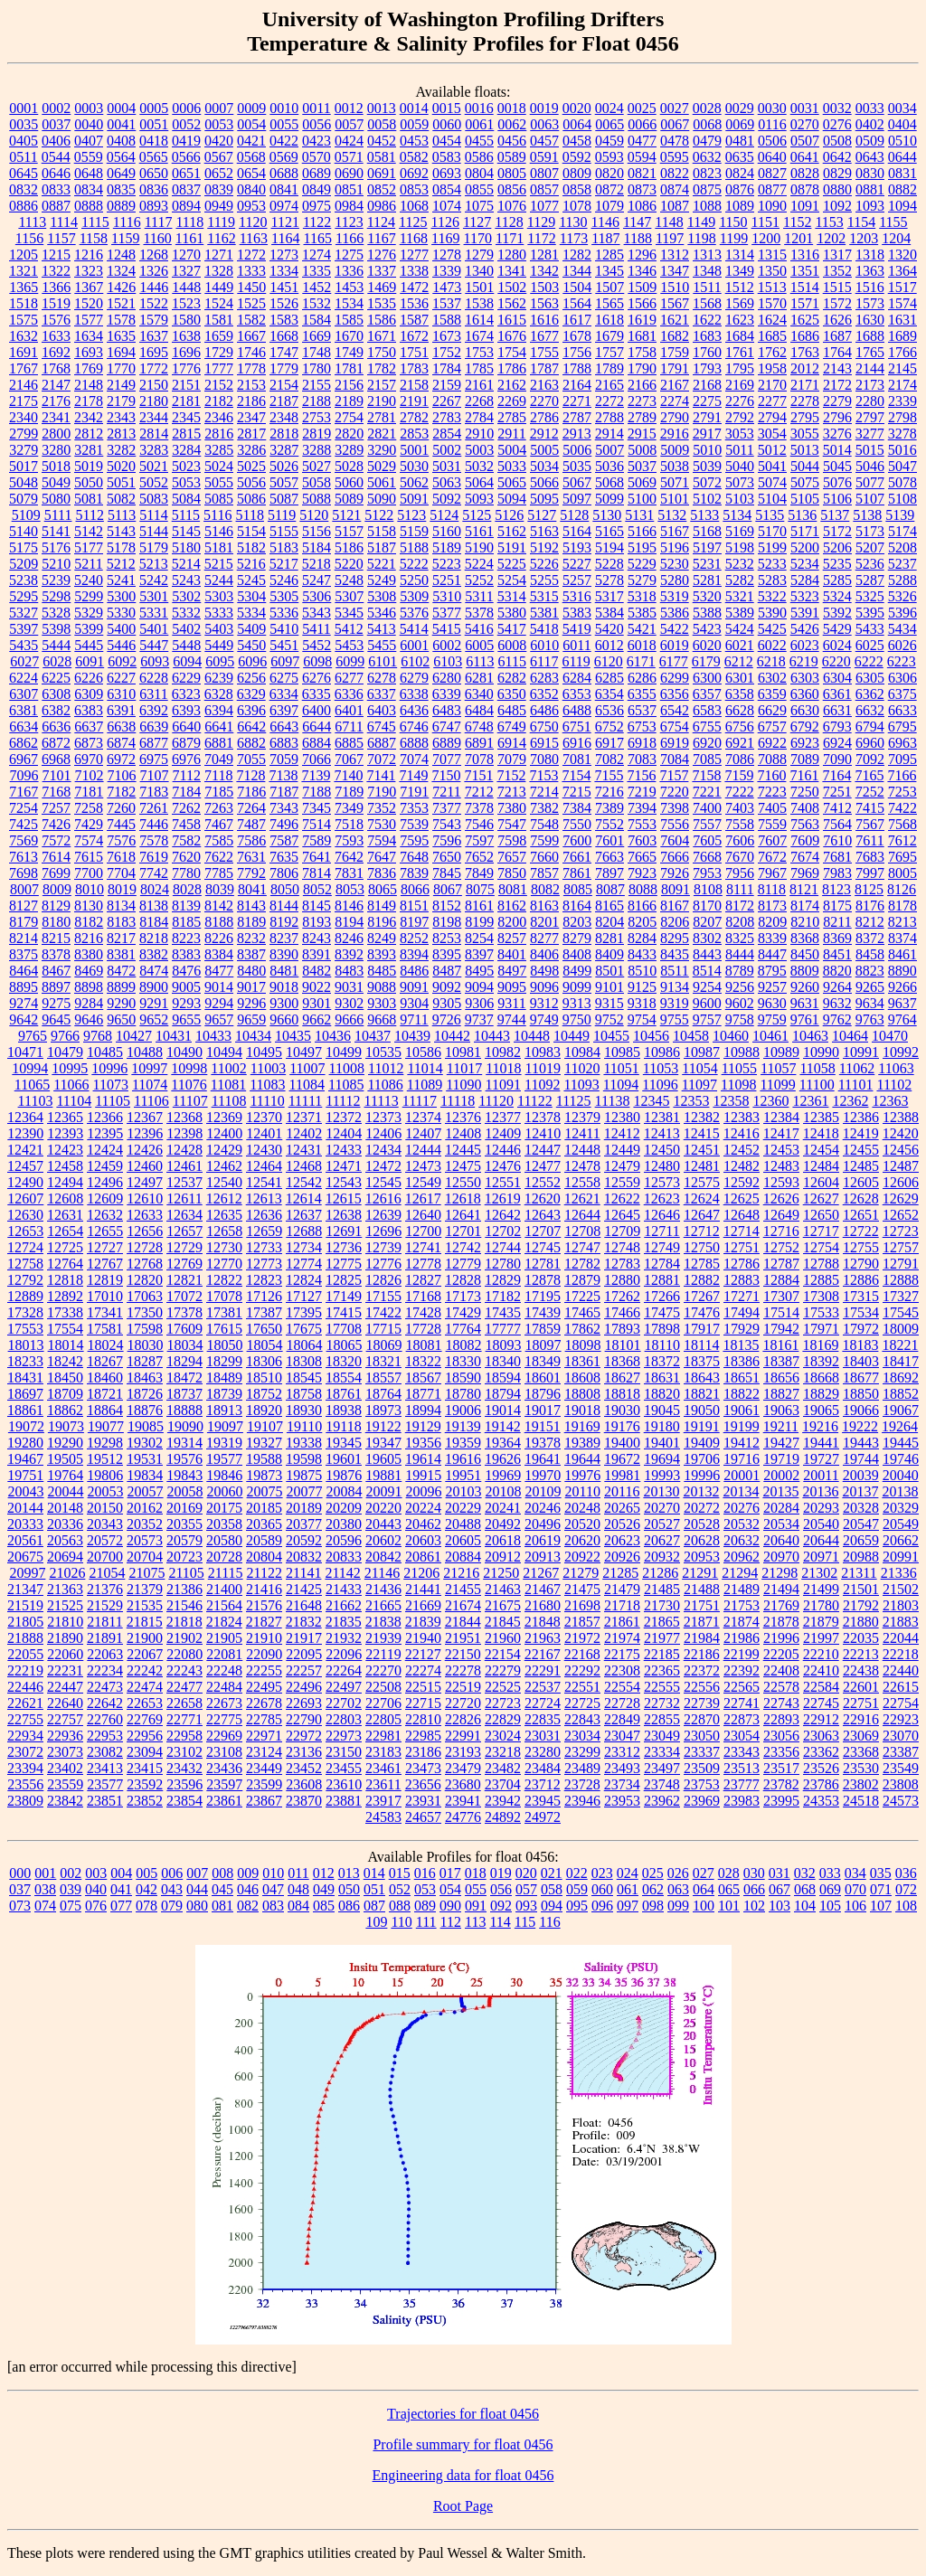  I want to click on 1790, so click(642, 368).